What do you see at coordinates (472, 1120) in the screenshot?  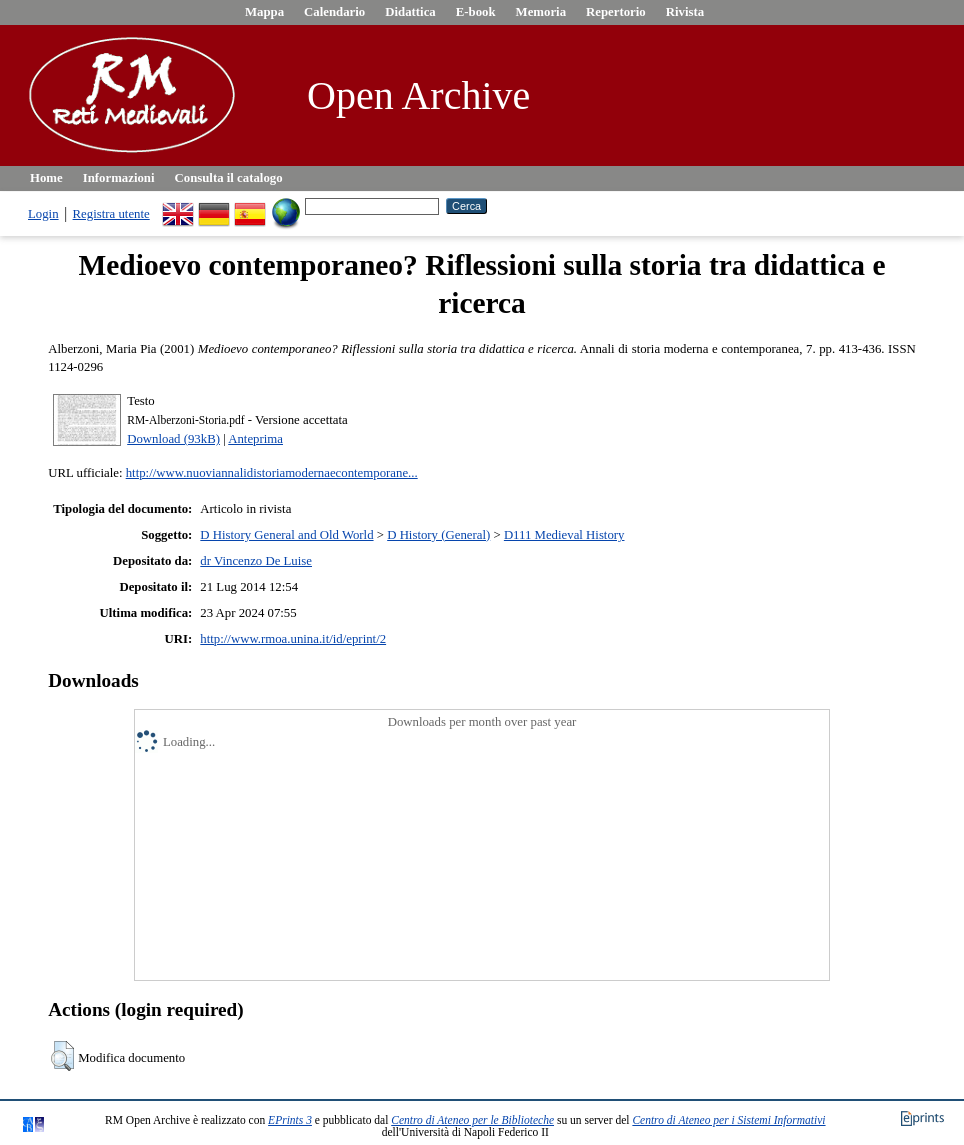 I see `Centro di Ateneo per le Biblioteche` at bounding box center [472, 1120].